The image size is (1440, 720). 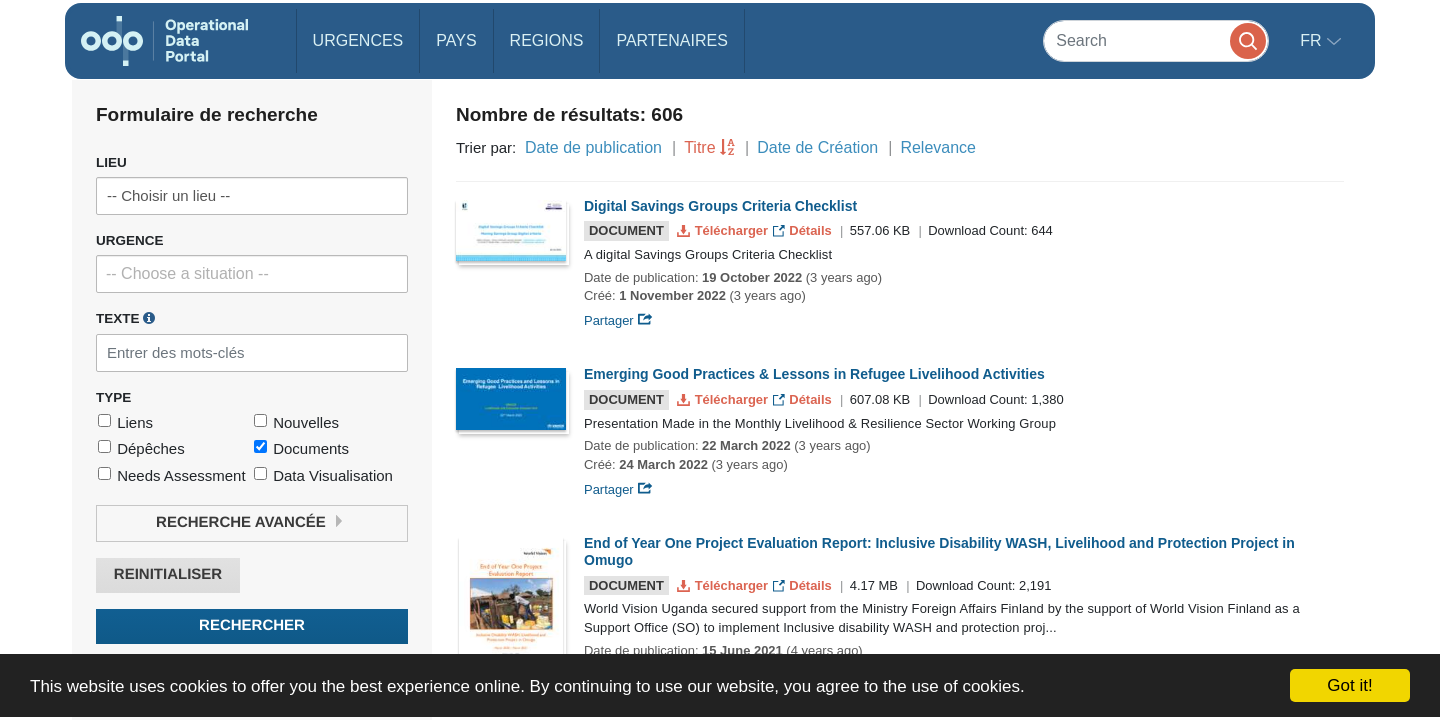 What do you see at coordinates (618, 320) in the screenshot?
I see `Partager` at bounding box center [618, 320].